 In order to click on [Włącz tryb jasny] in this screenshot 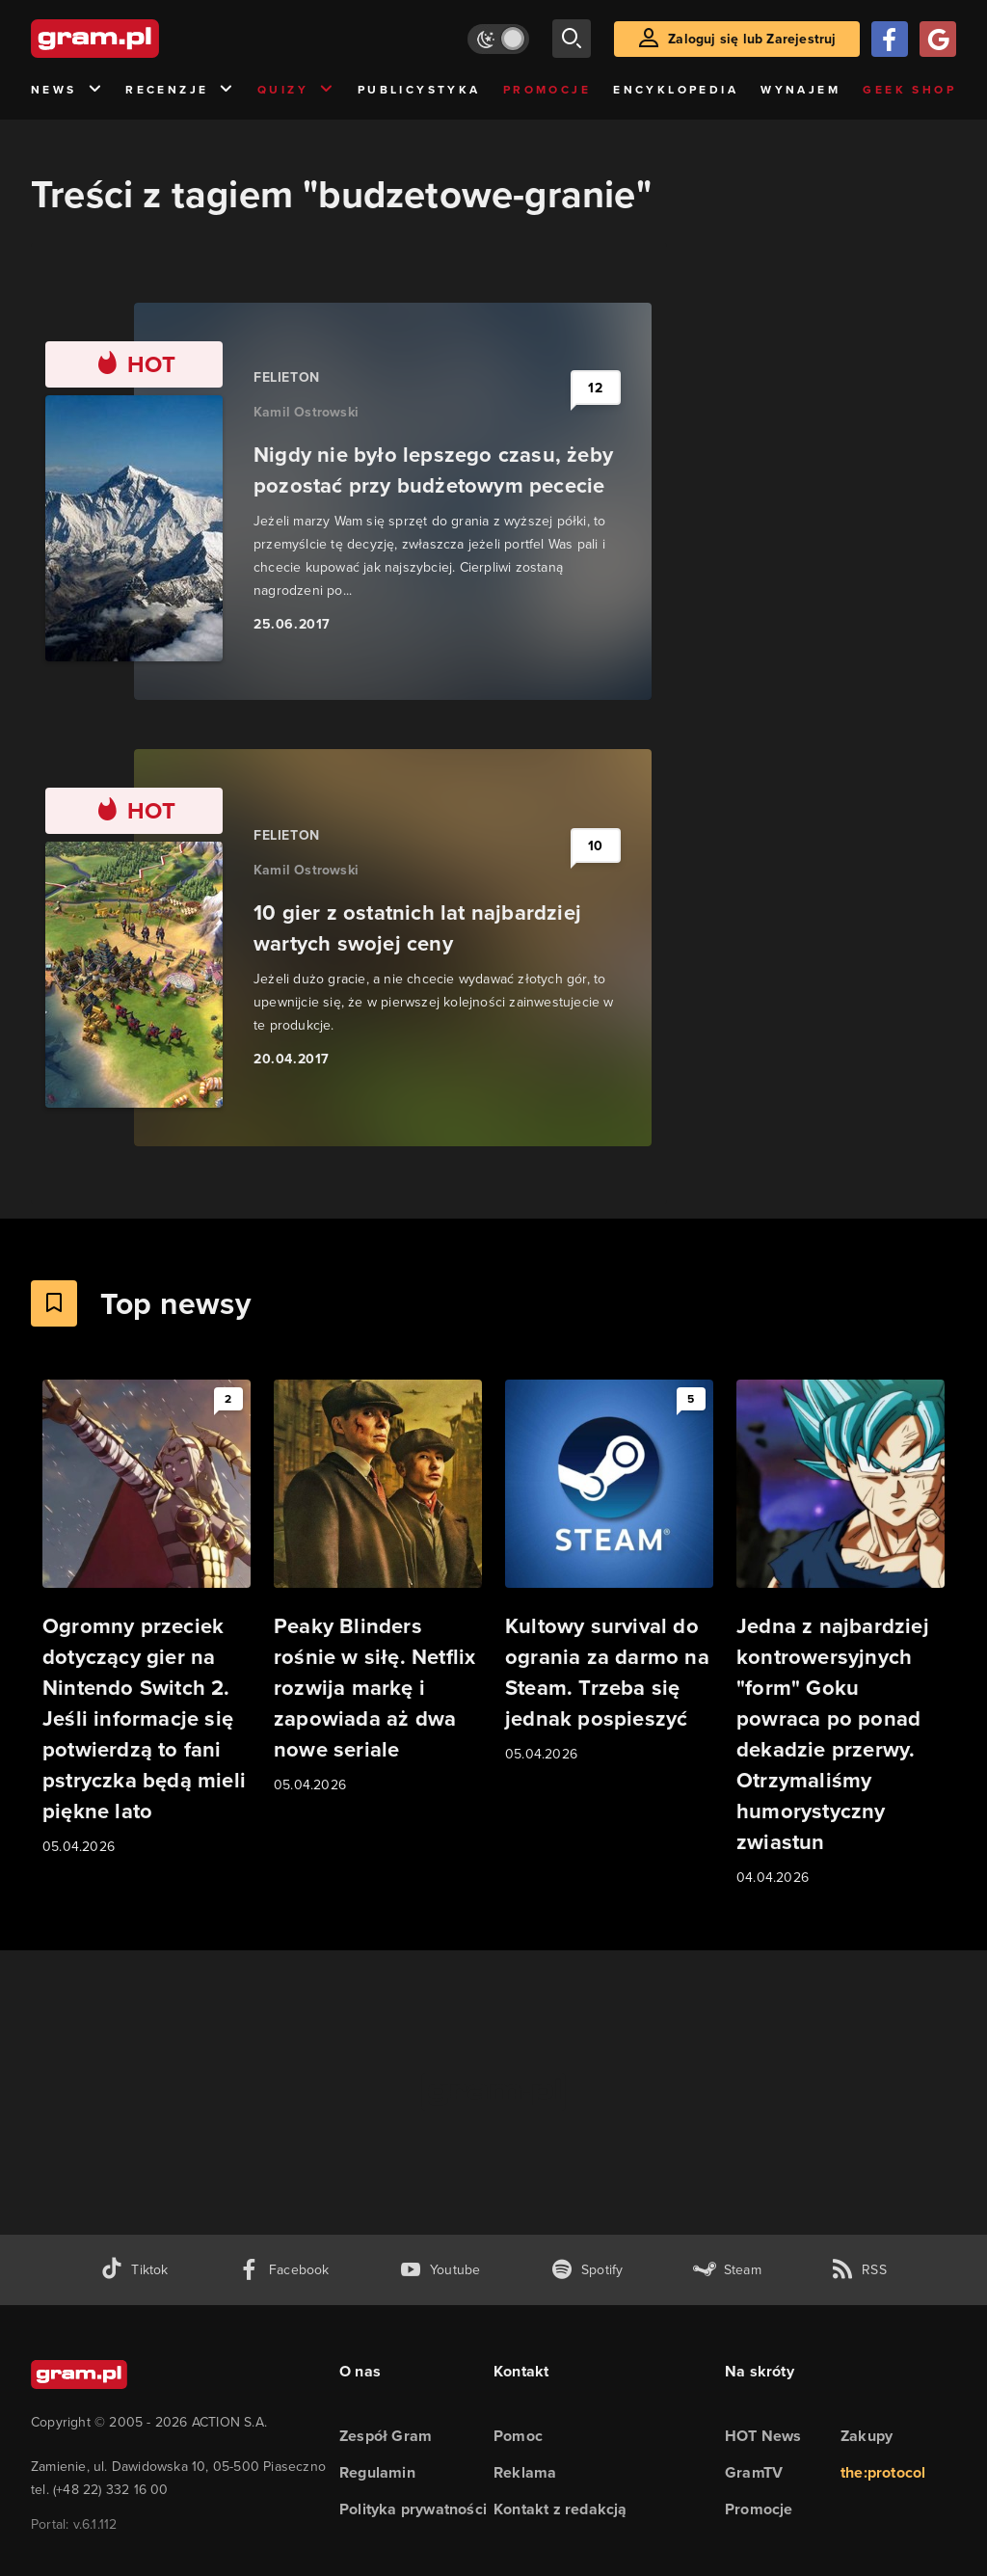, I will do `click(498, 39)`.